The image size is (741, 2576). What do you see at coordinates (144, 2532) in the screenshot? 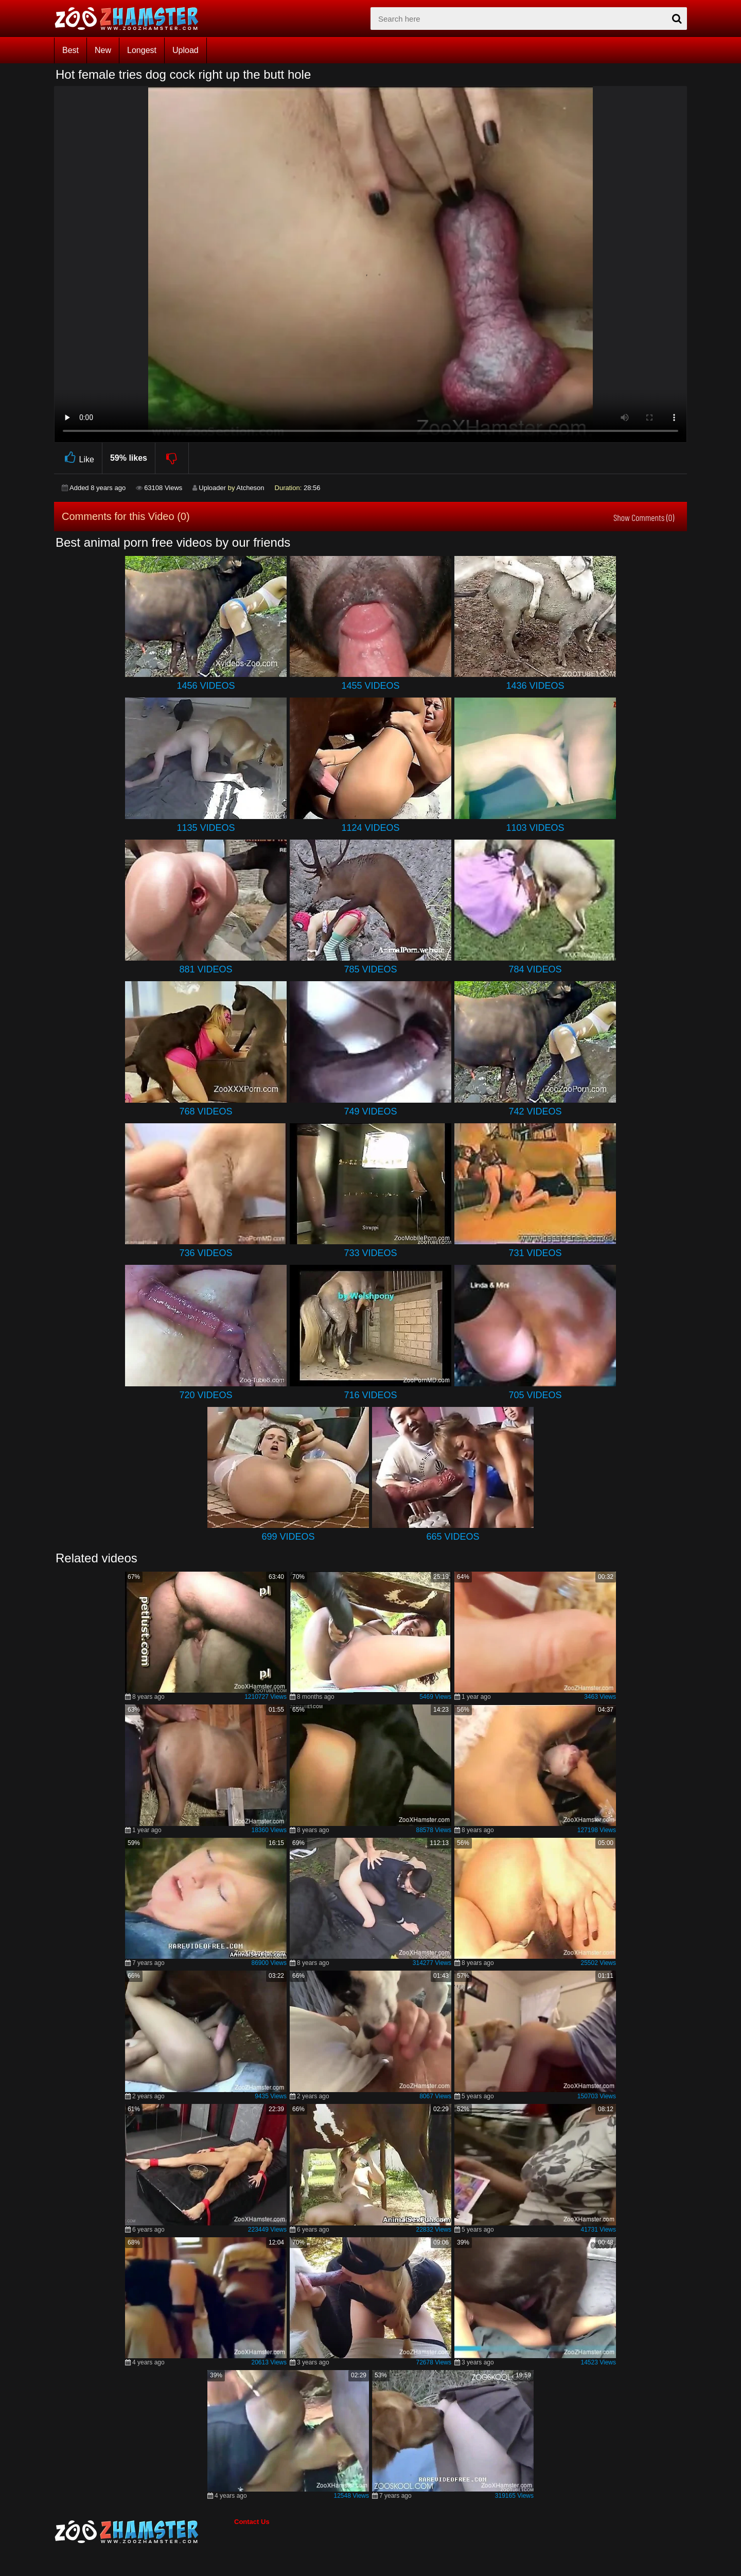
I see `[bottom_home_page]` at bounding box center [144, 2532].